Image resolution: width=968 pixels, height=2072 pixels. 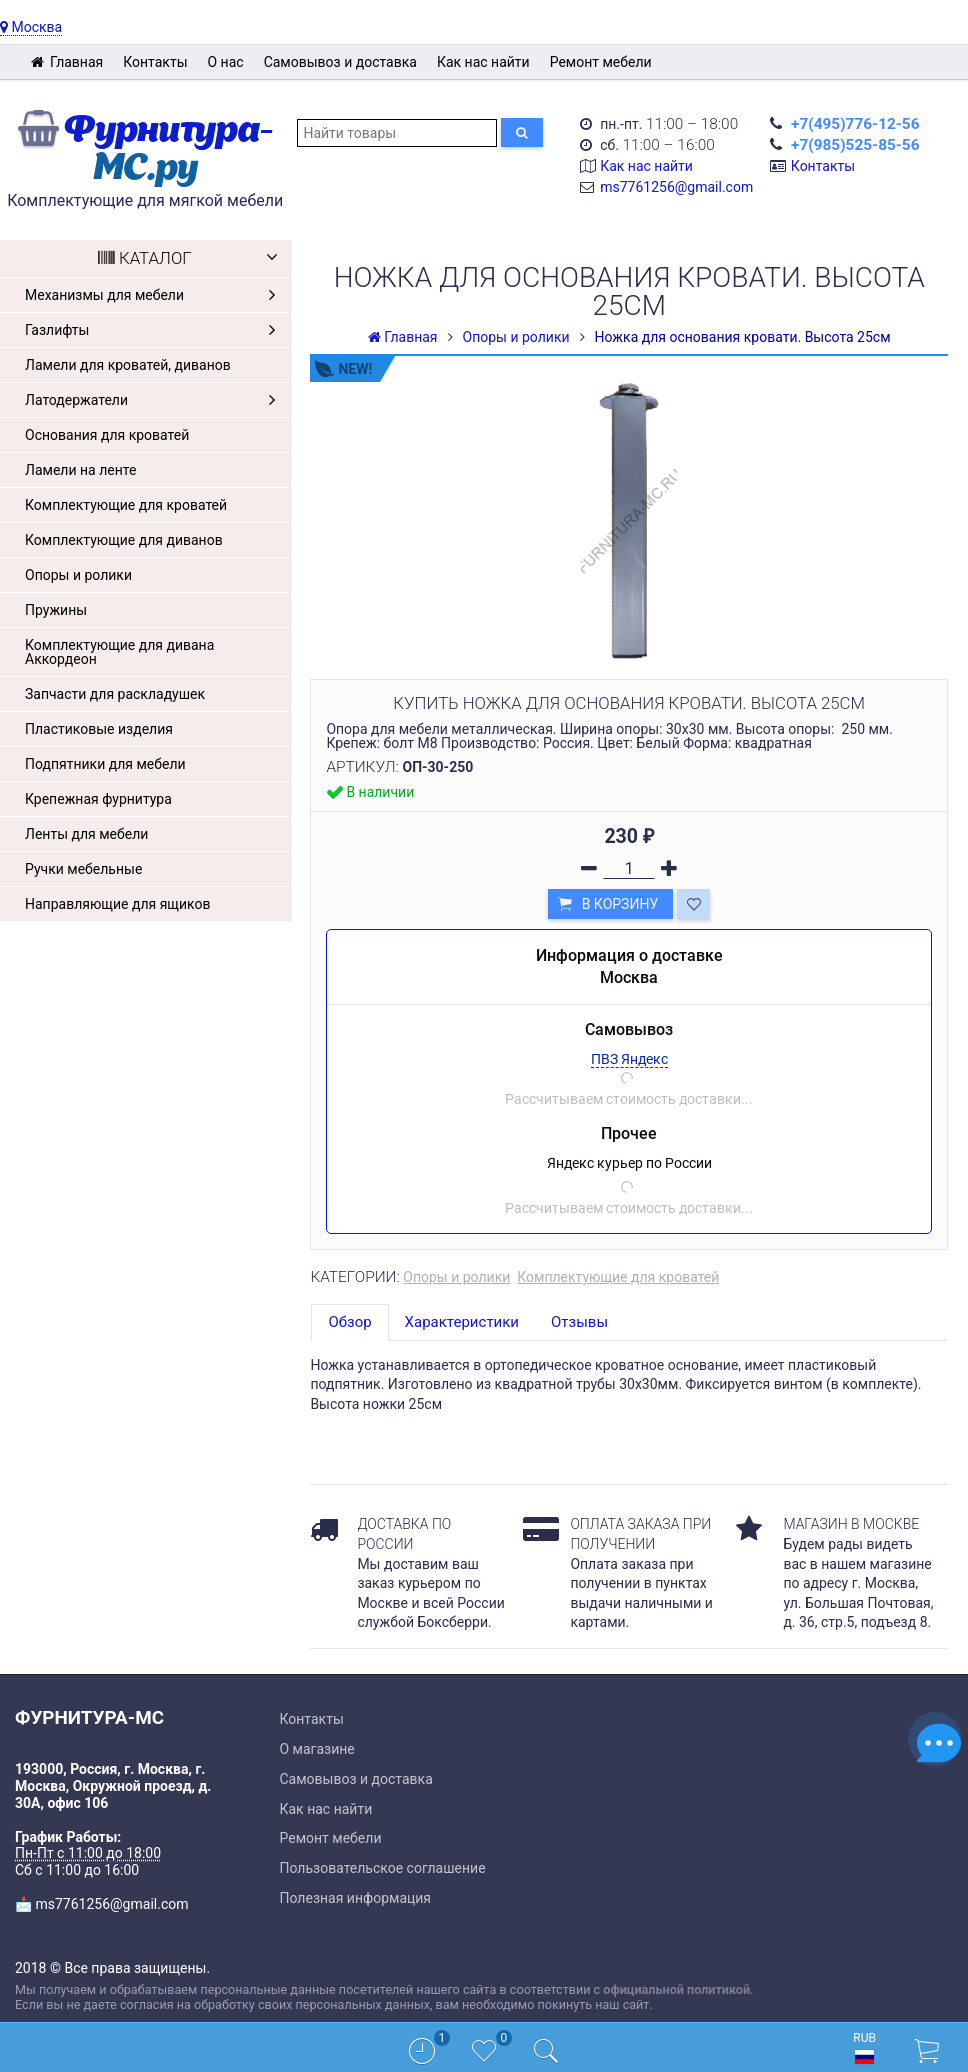 What do you see at coordinates (155, 400) in the screenshot?
I see `Латодержатели` at bounding box center [155, 400].